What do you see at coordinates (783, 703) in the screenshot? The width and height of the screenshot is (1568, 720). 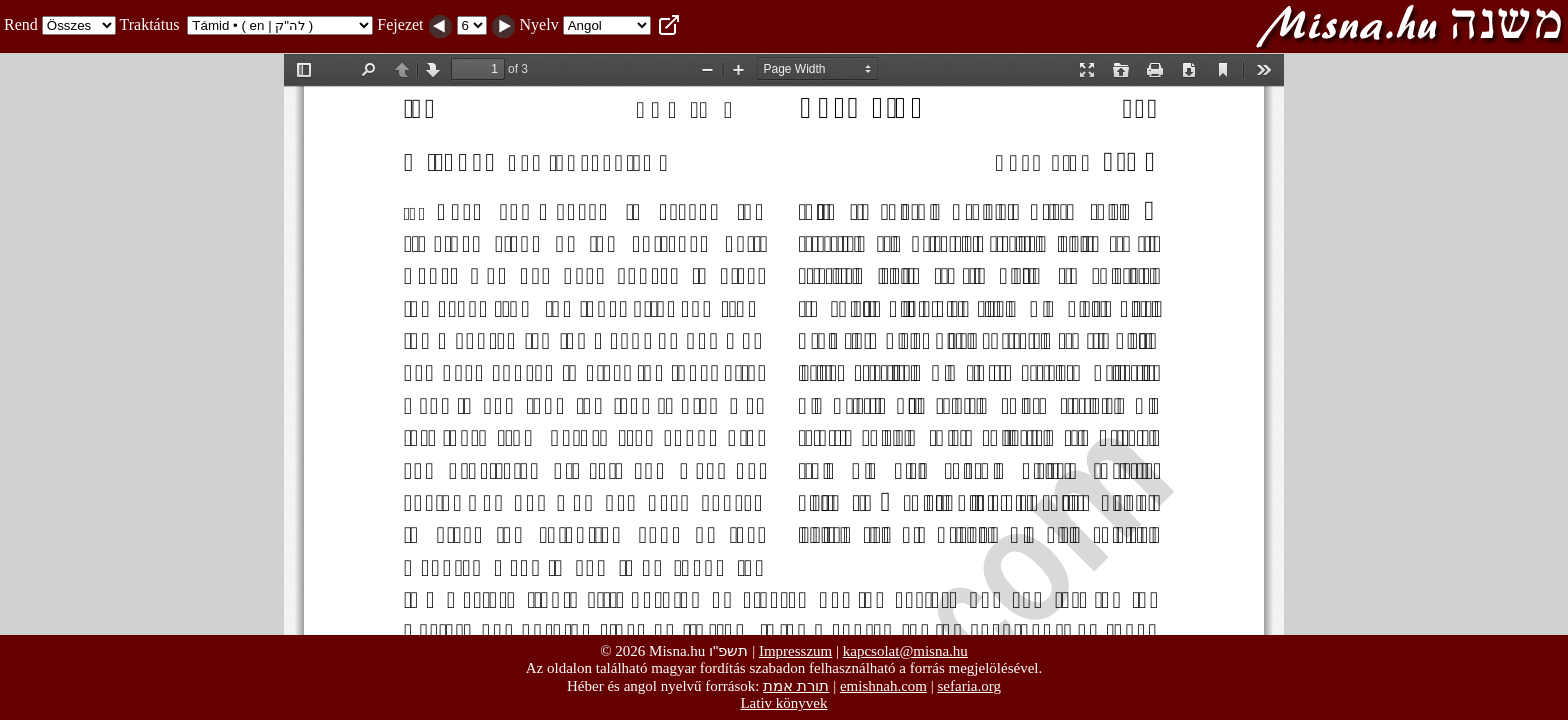 I see `Lativ könyvek` at bounding box center [783, 703].